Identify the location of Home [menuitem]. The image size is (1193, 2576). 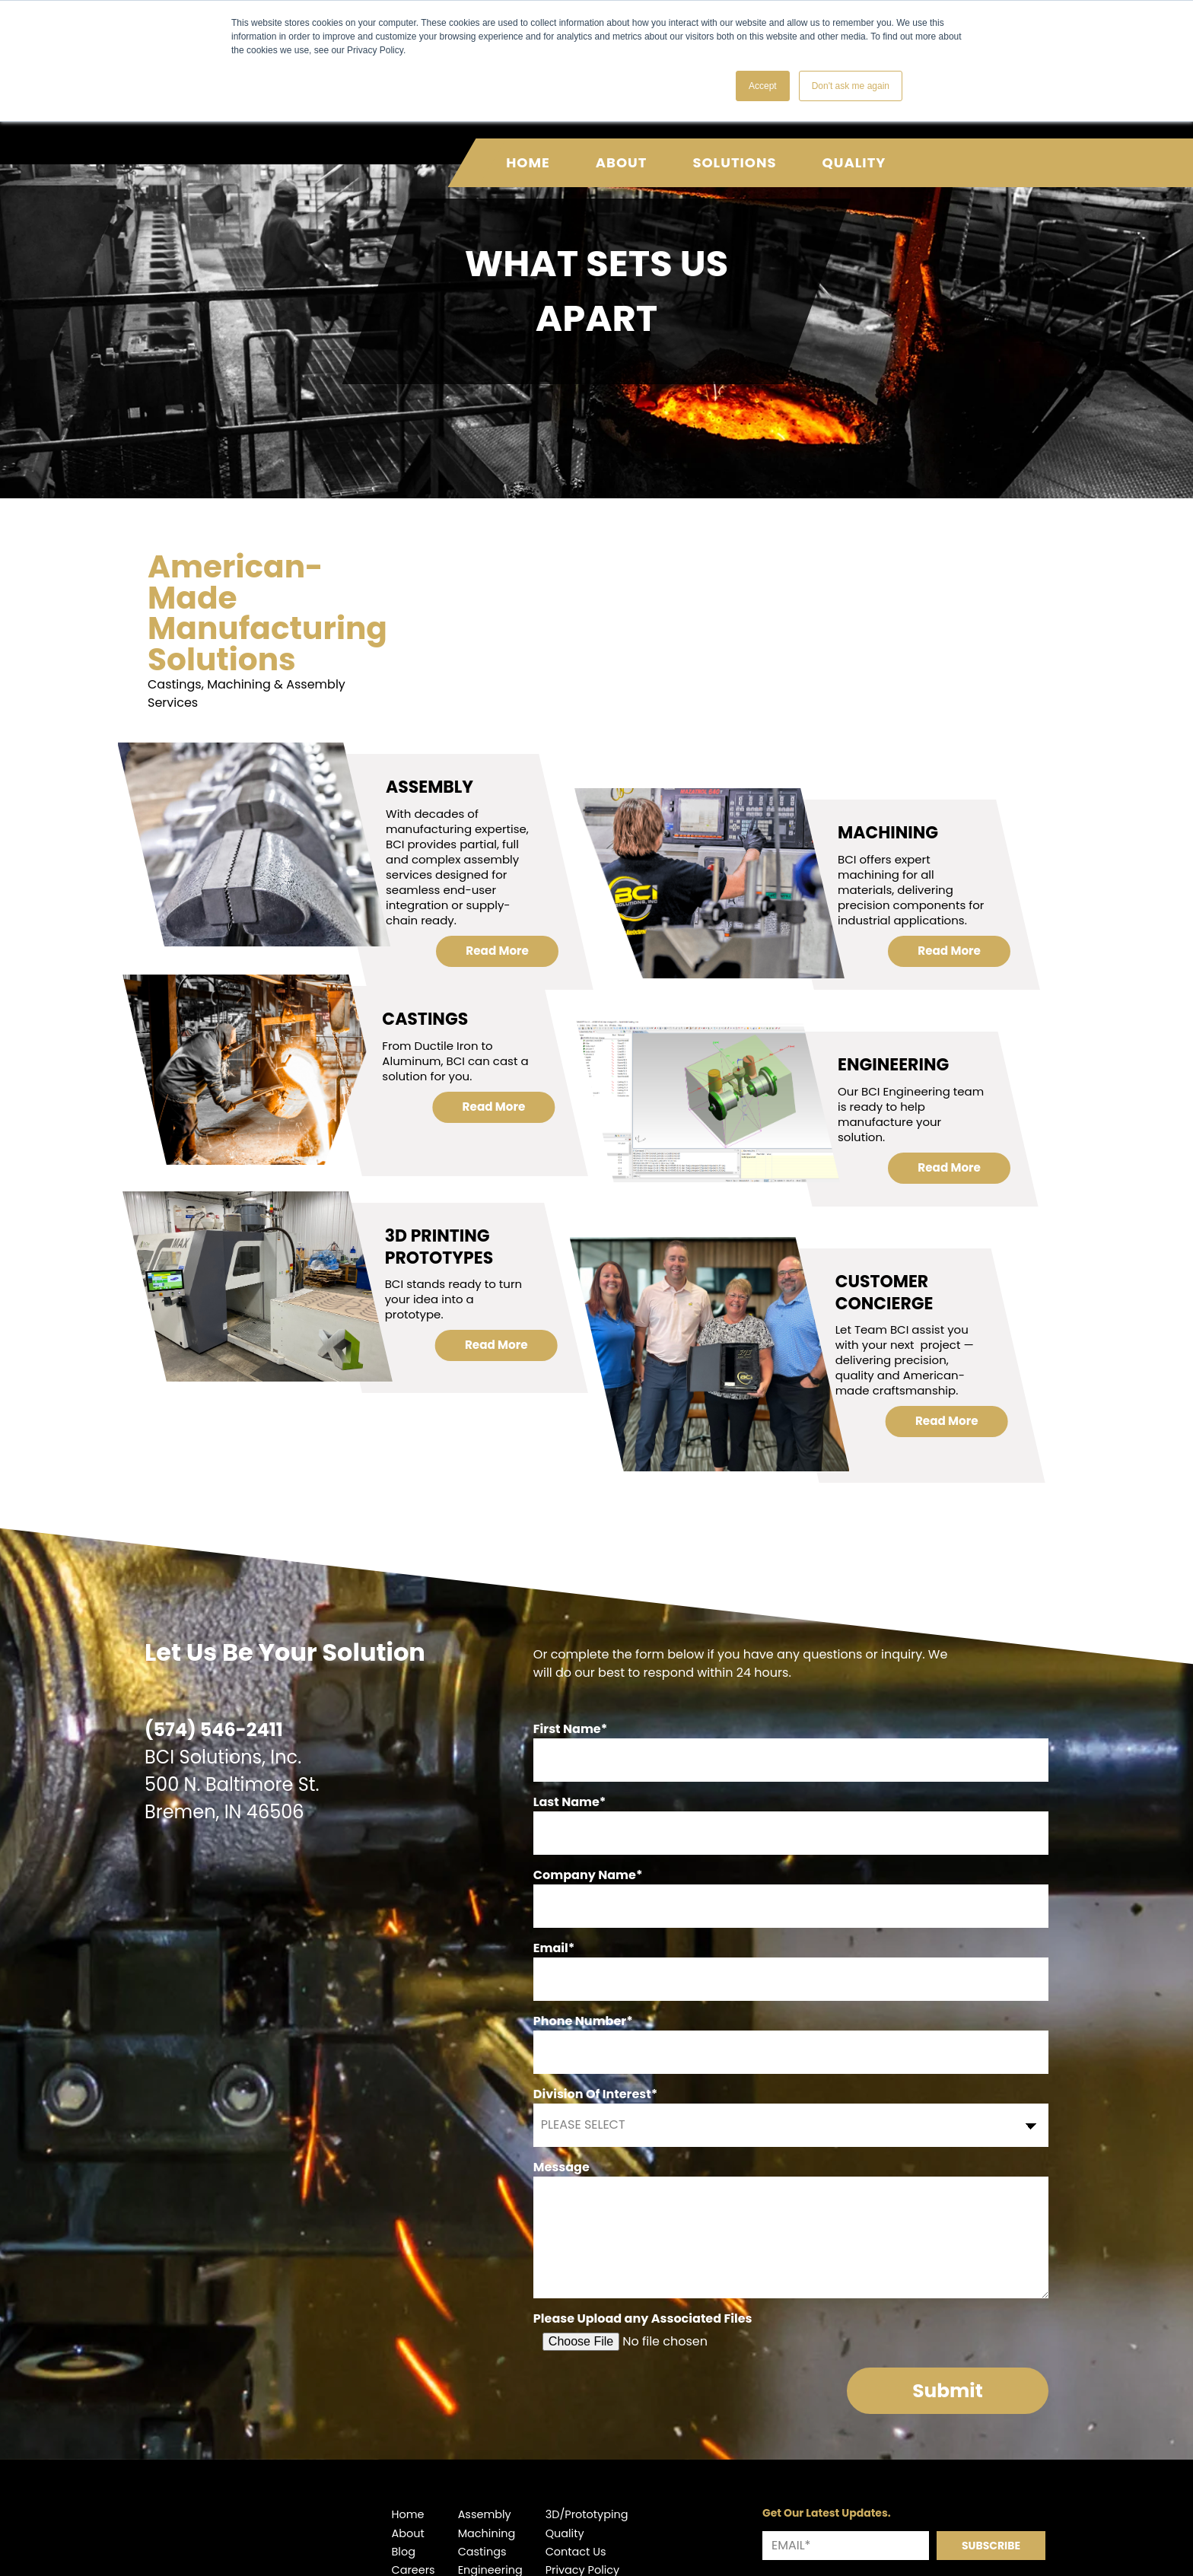
(528, 147).